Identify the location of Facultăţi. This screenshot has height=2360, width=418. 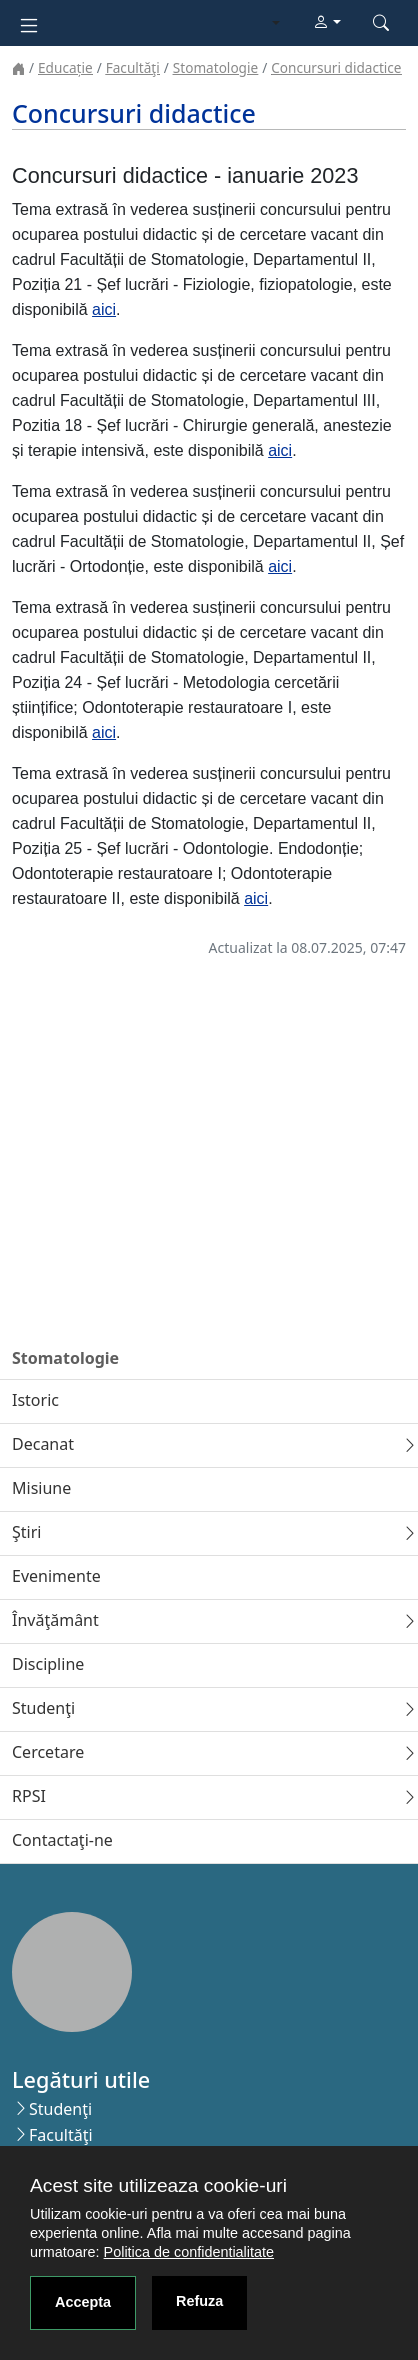
(133, 67).